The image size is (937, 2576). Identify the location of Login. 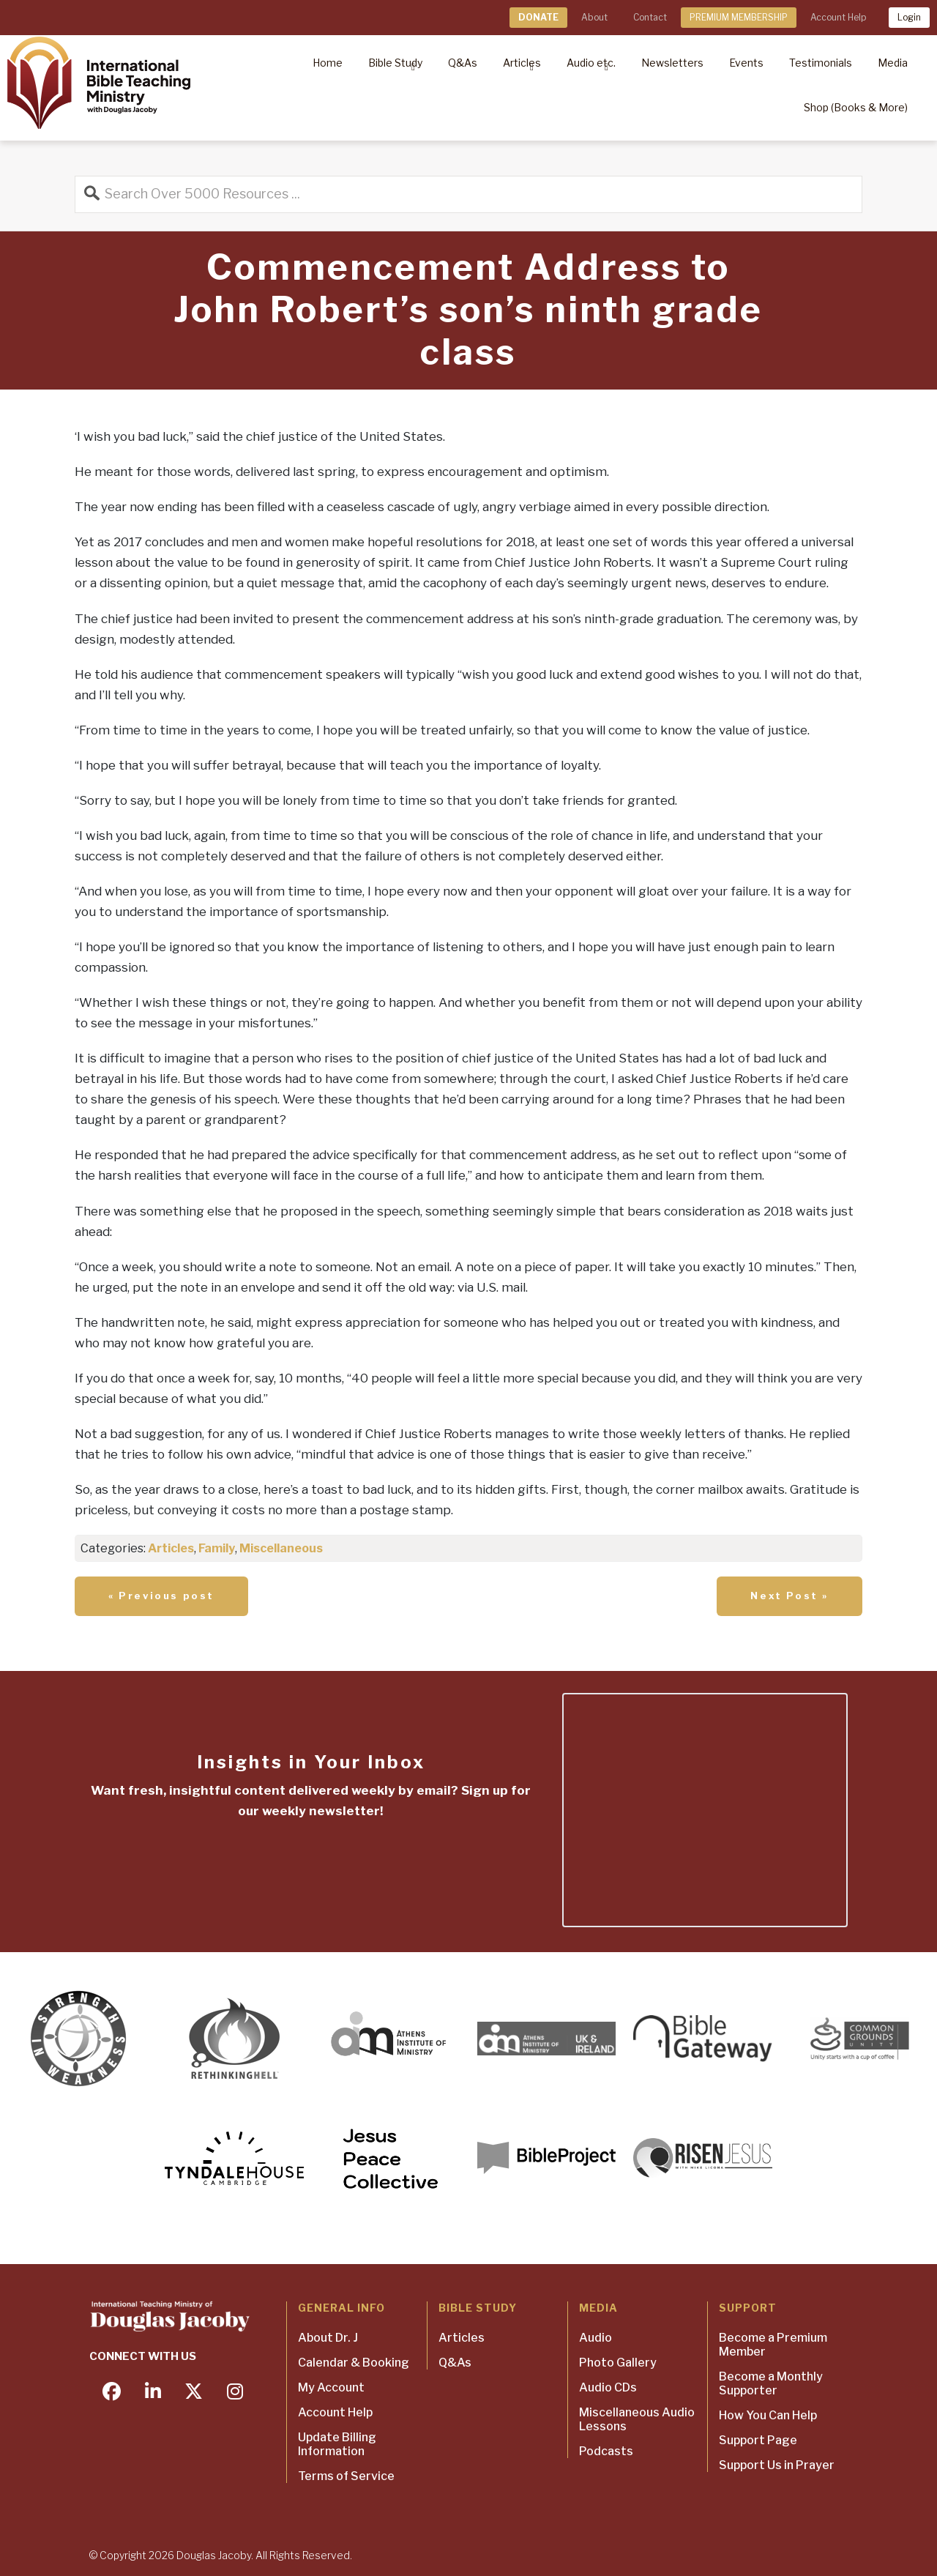
(909, 17).